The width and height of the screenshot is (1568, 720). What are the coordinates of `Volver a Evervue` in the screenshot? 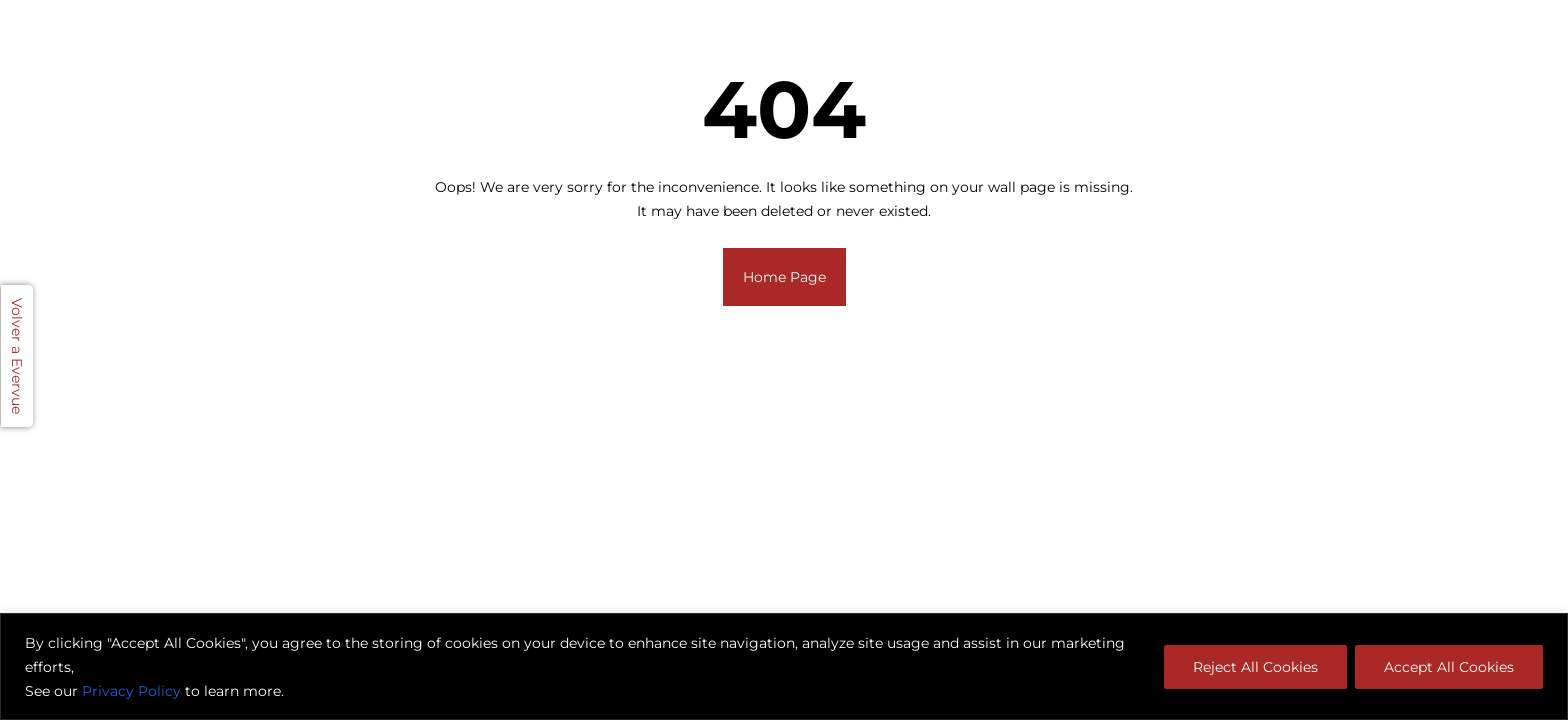 It's located at (17, 356).